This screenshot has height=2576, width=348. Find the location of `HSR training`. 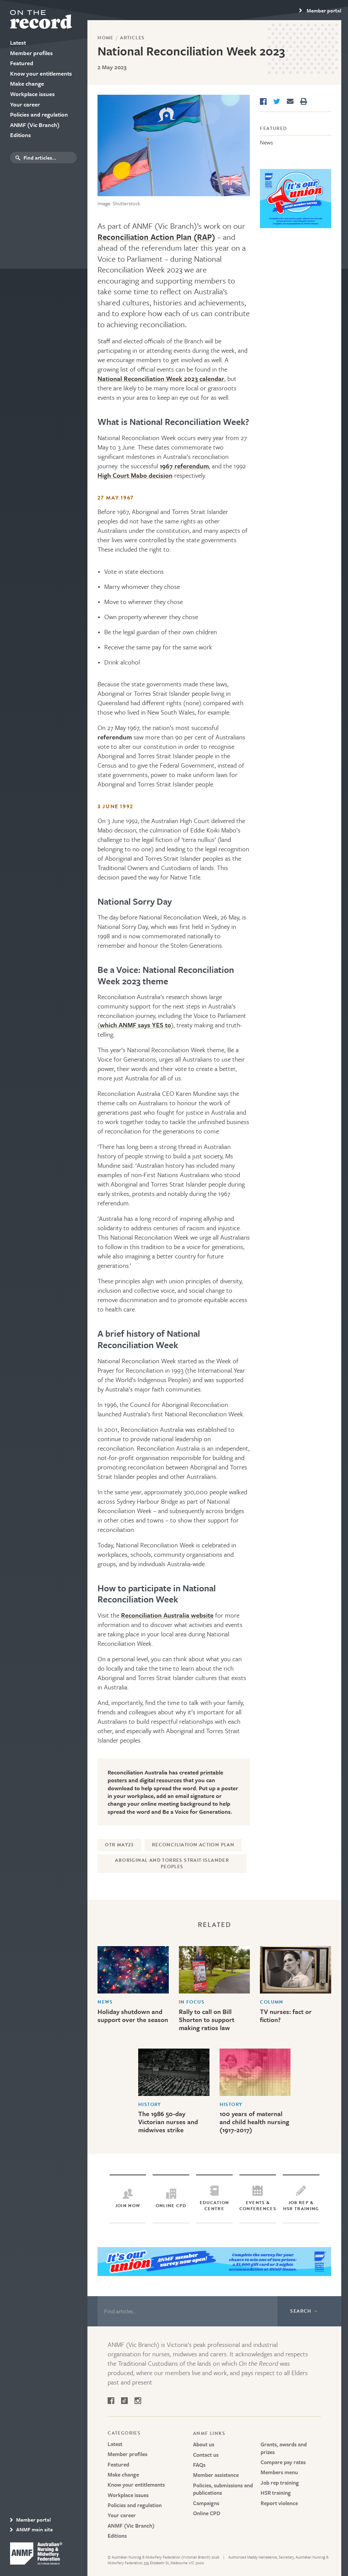

HSR training is located at coordinates (276, 2493).